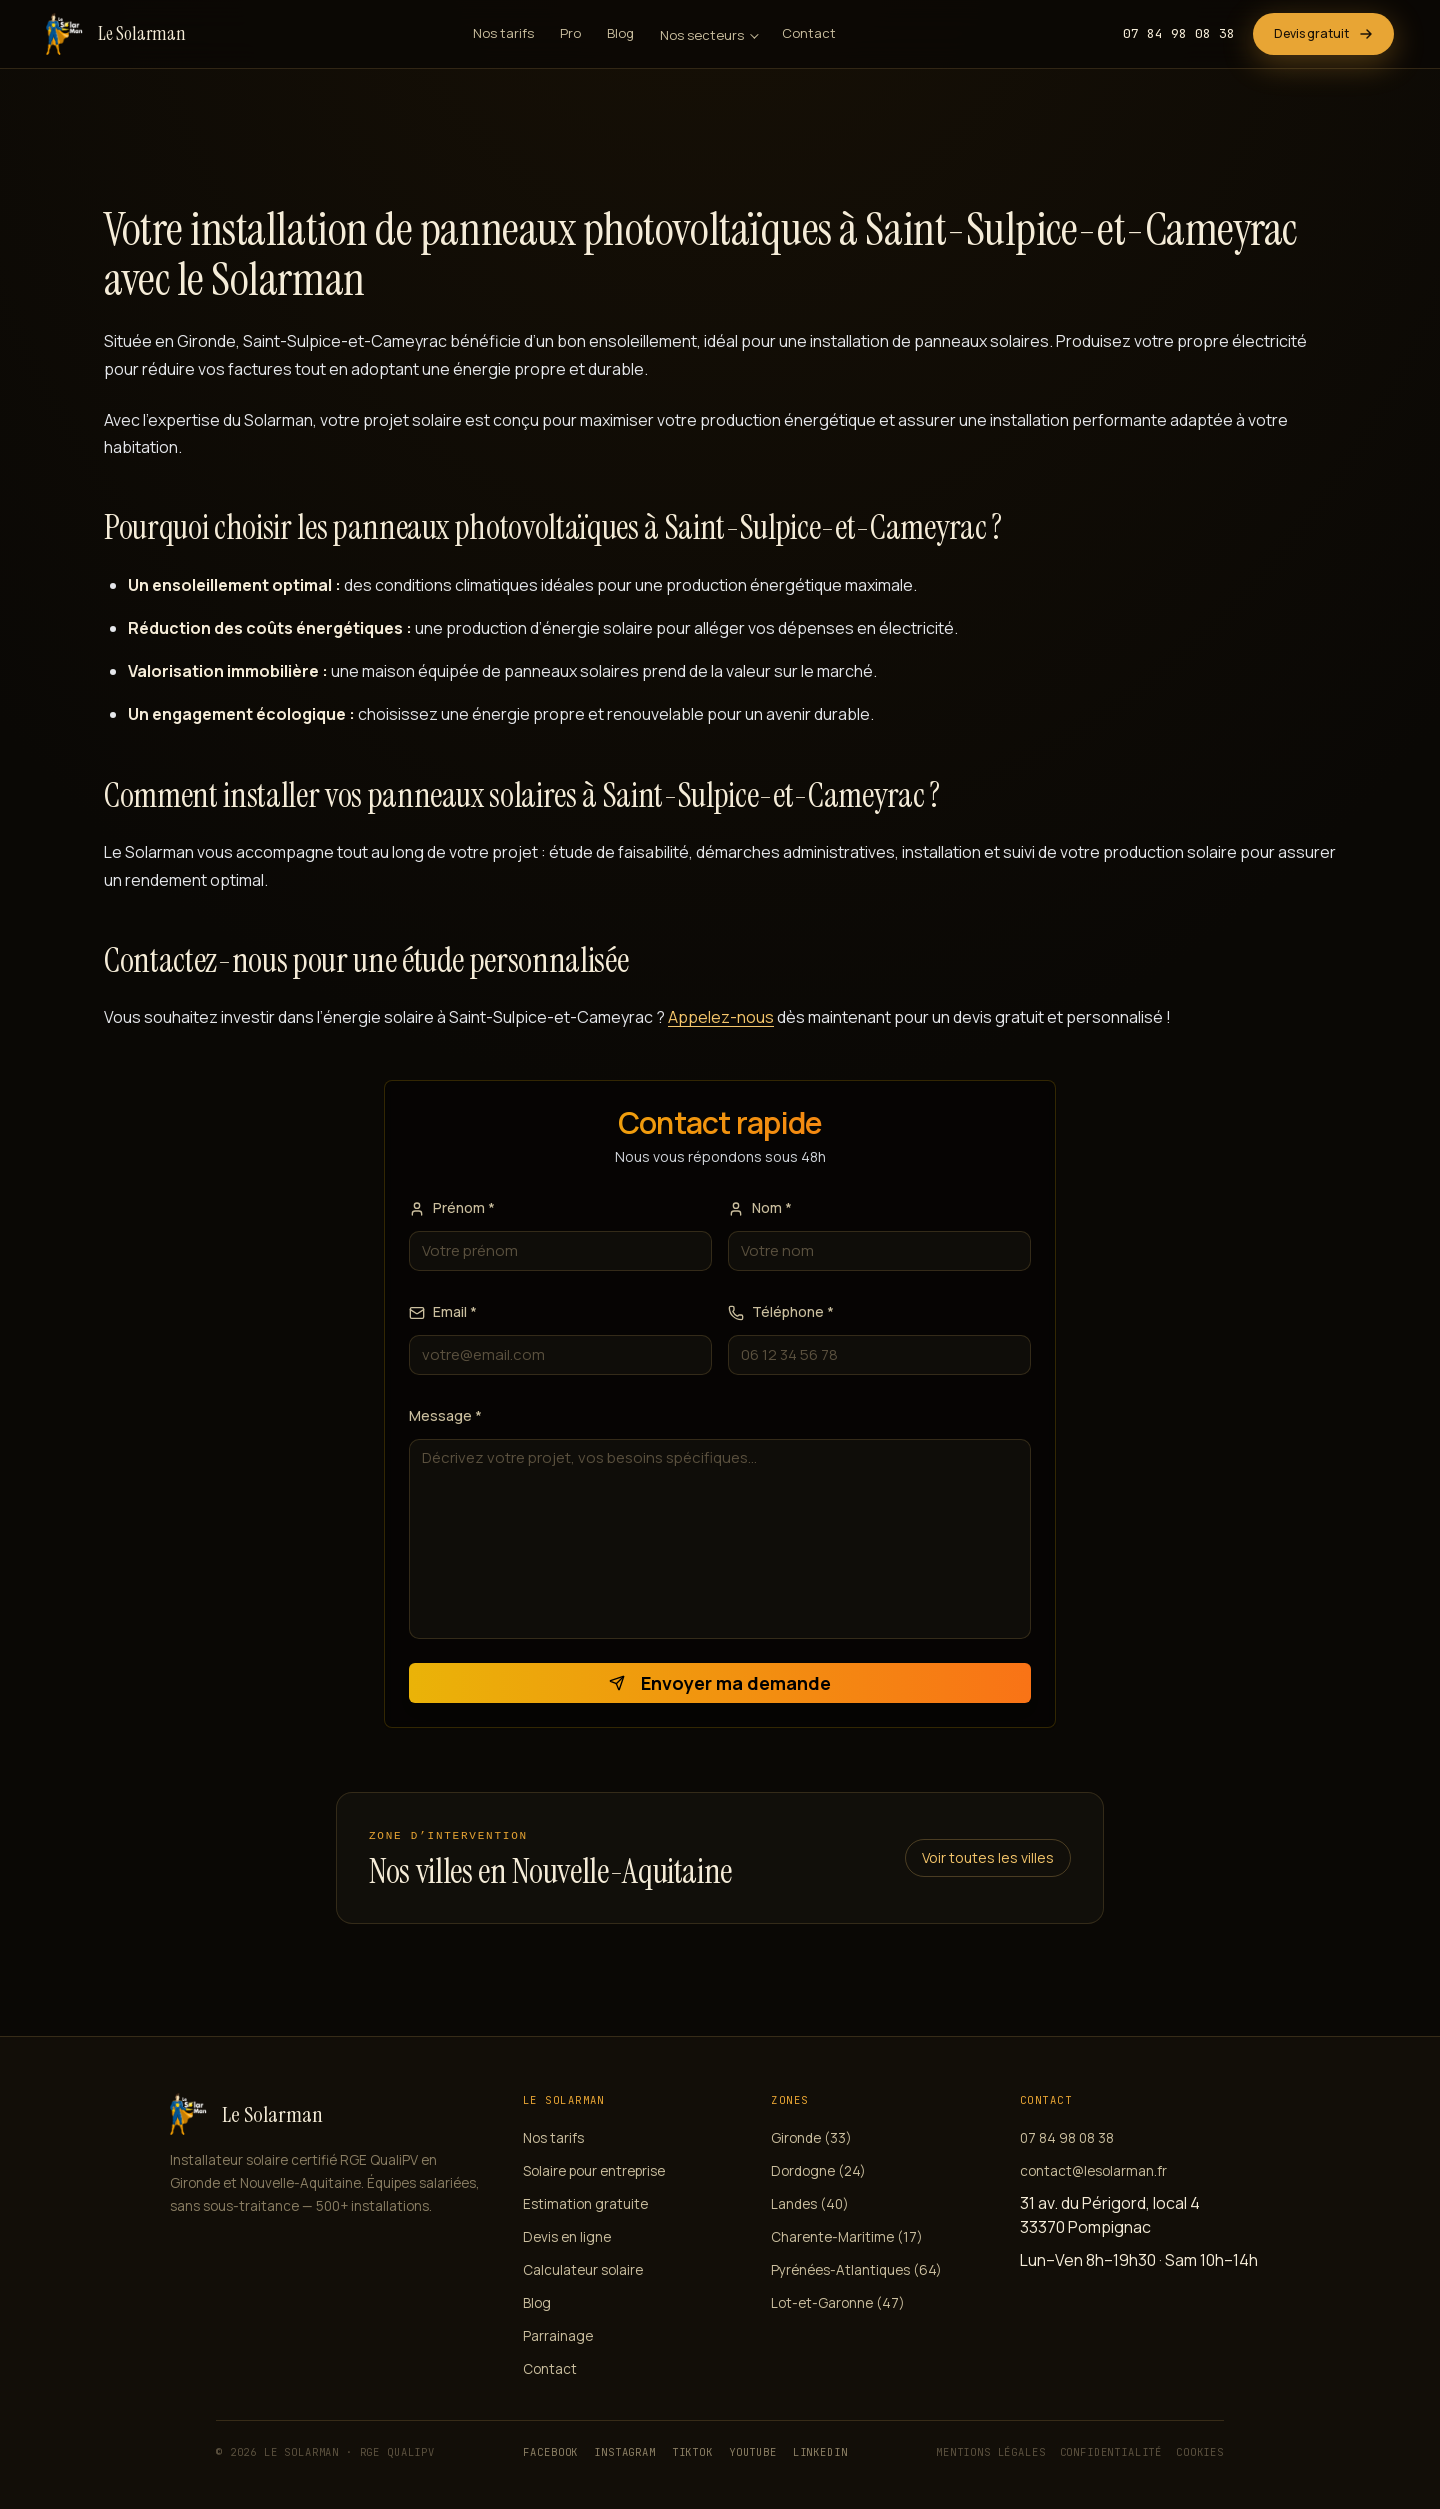  Describe the element at coordinates (721, 1017) in the screenshot. I see `Appelez-nous` at that location.